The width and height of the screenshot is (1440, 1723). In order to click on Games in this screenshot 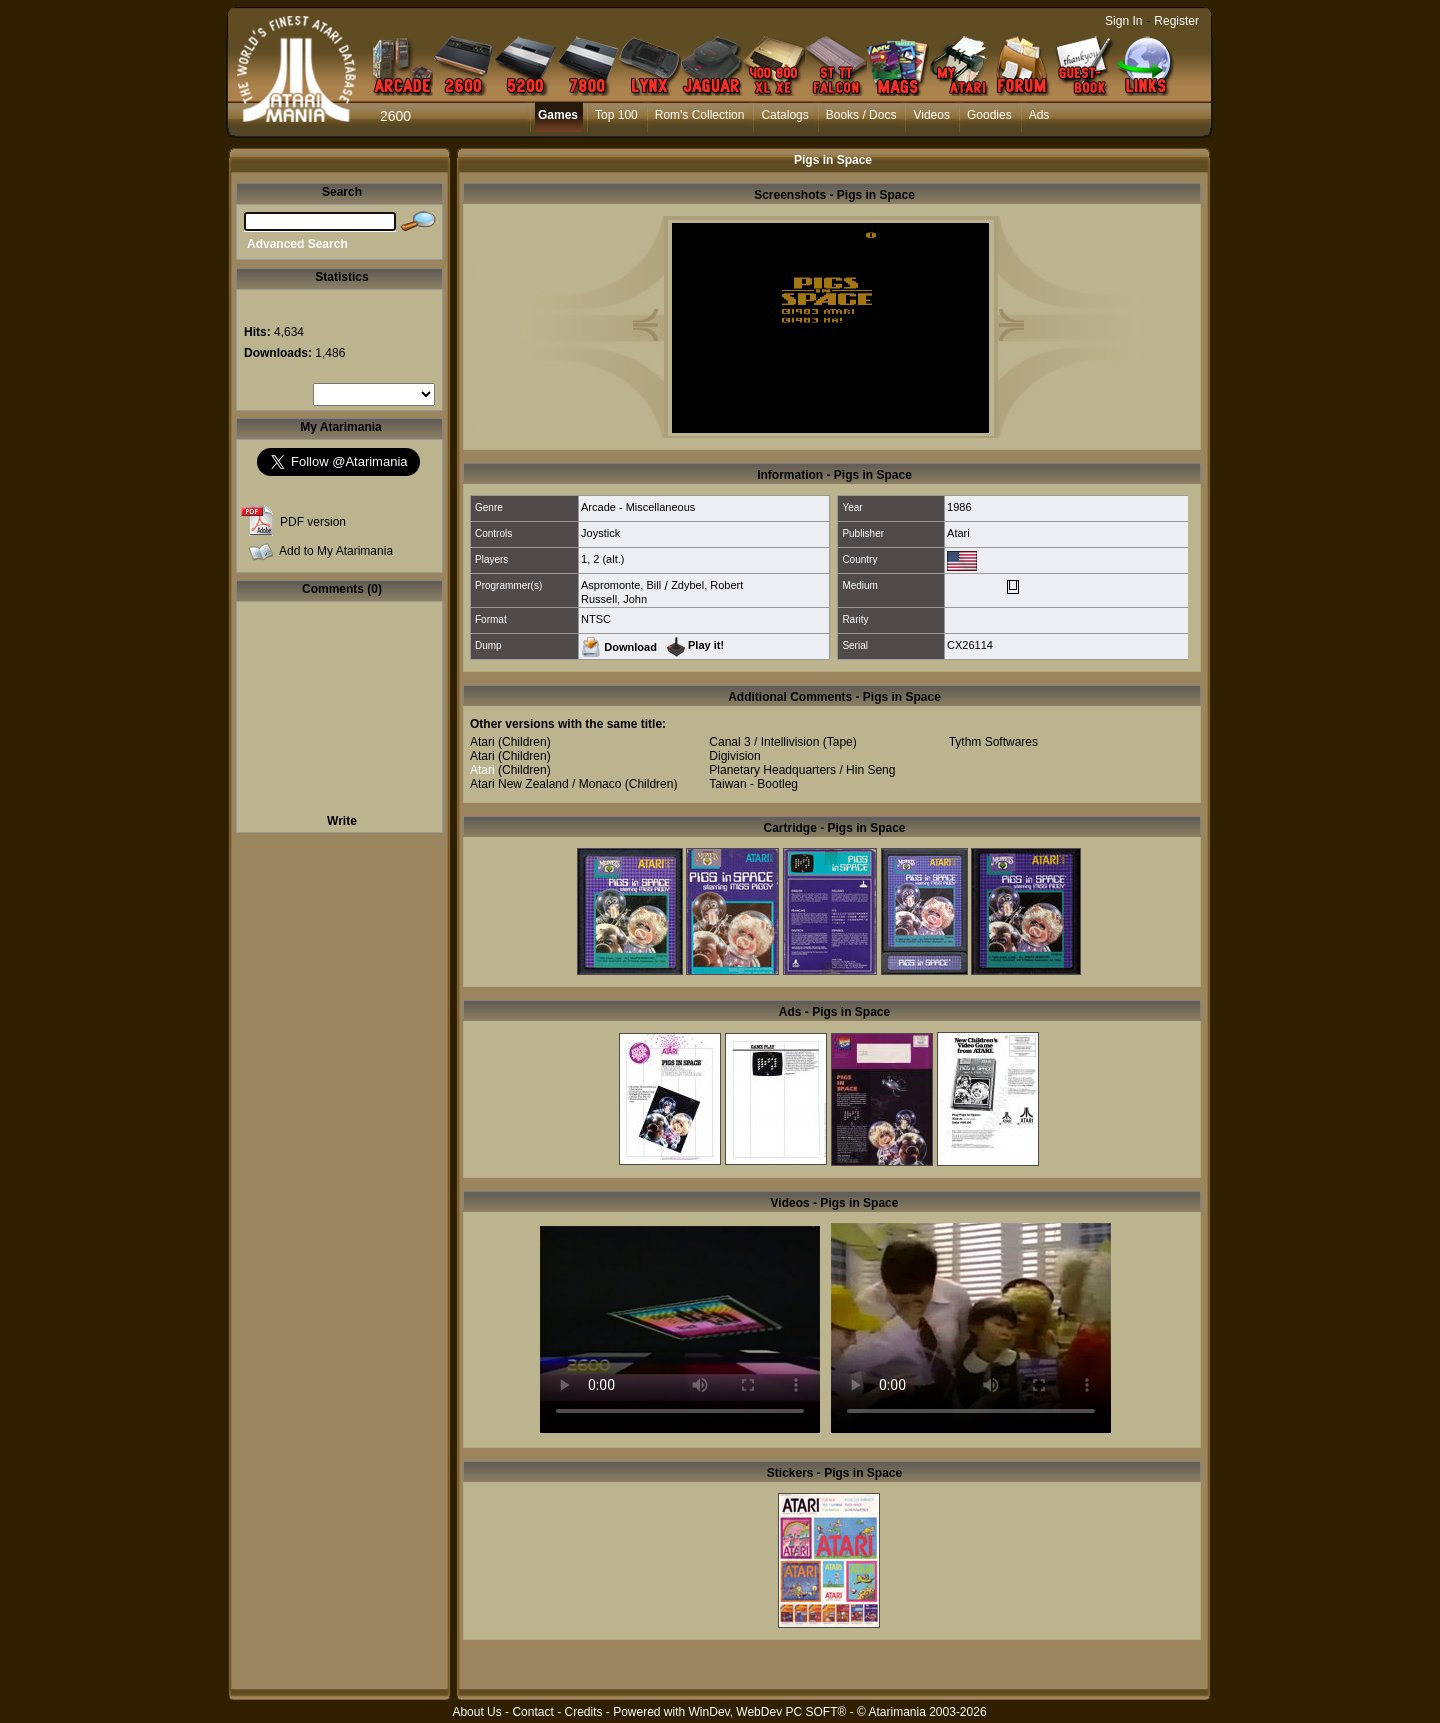, I will do `click(558, 115)`.